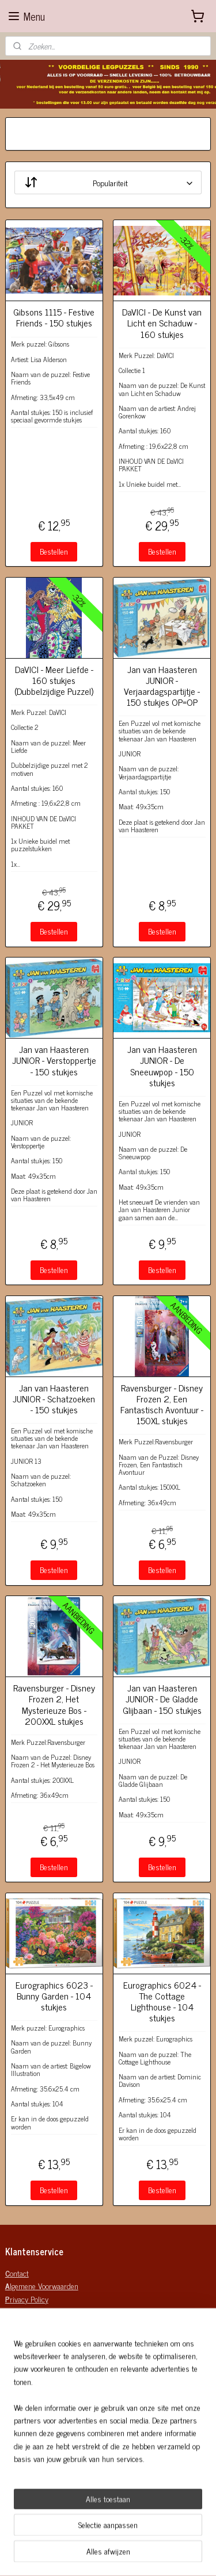 The image size is (216, 2576). I want to click on Eurographics 6023 - Bunny Garden - 104 stukjes, so click(54, 1996).